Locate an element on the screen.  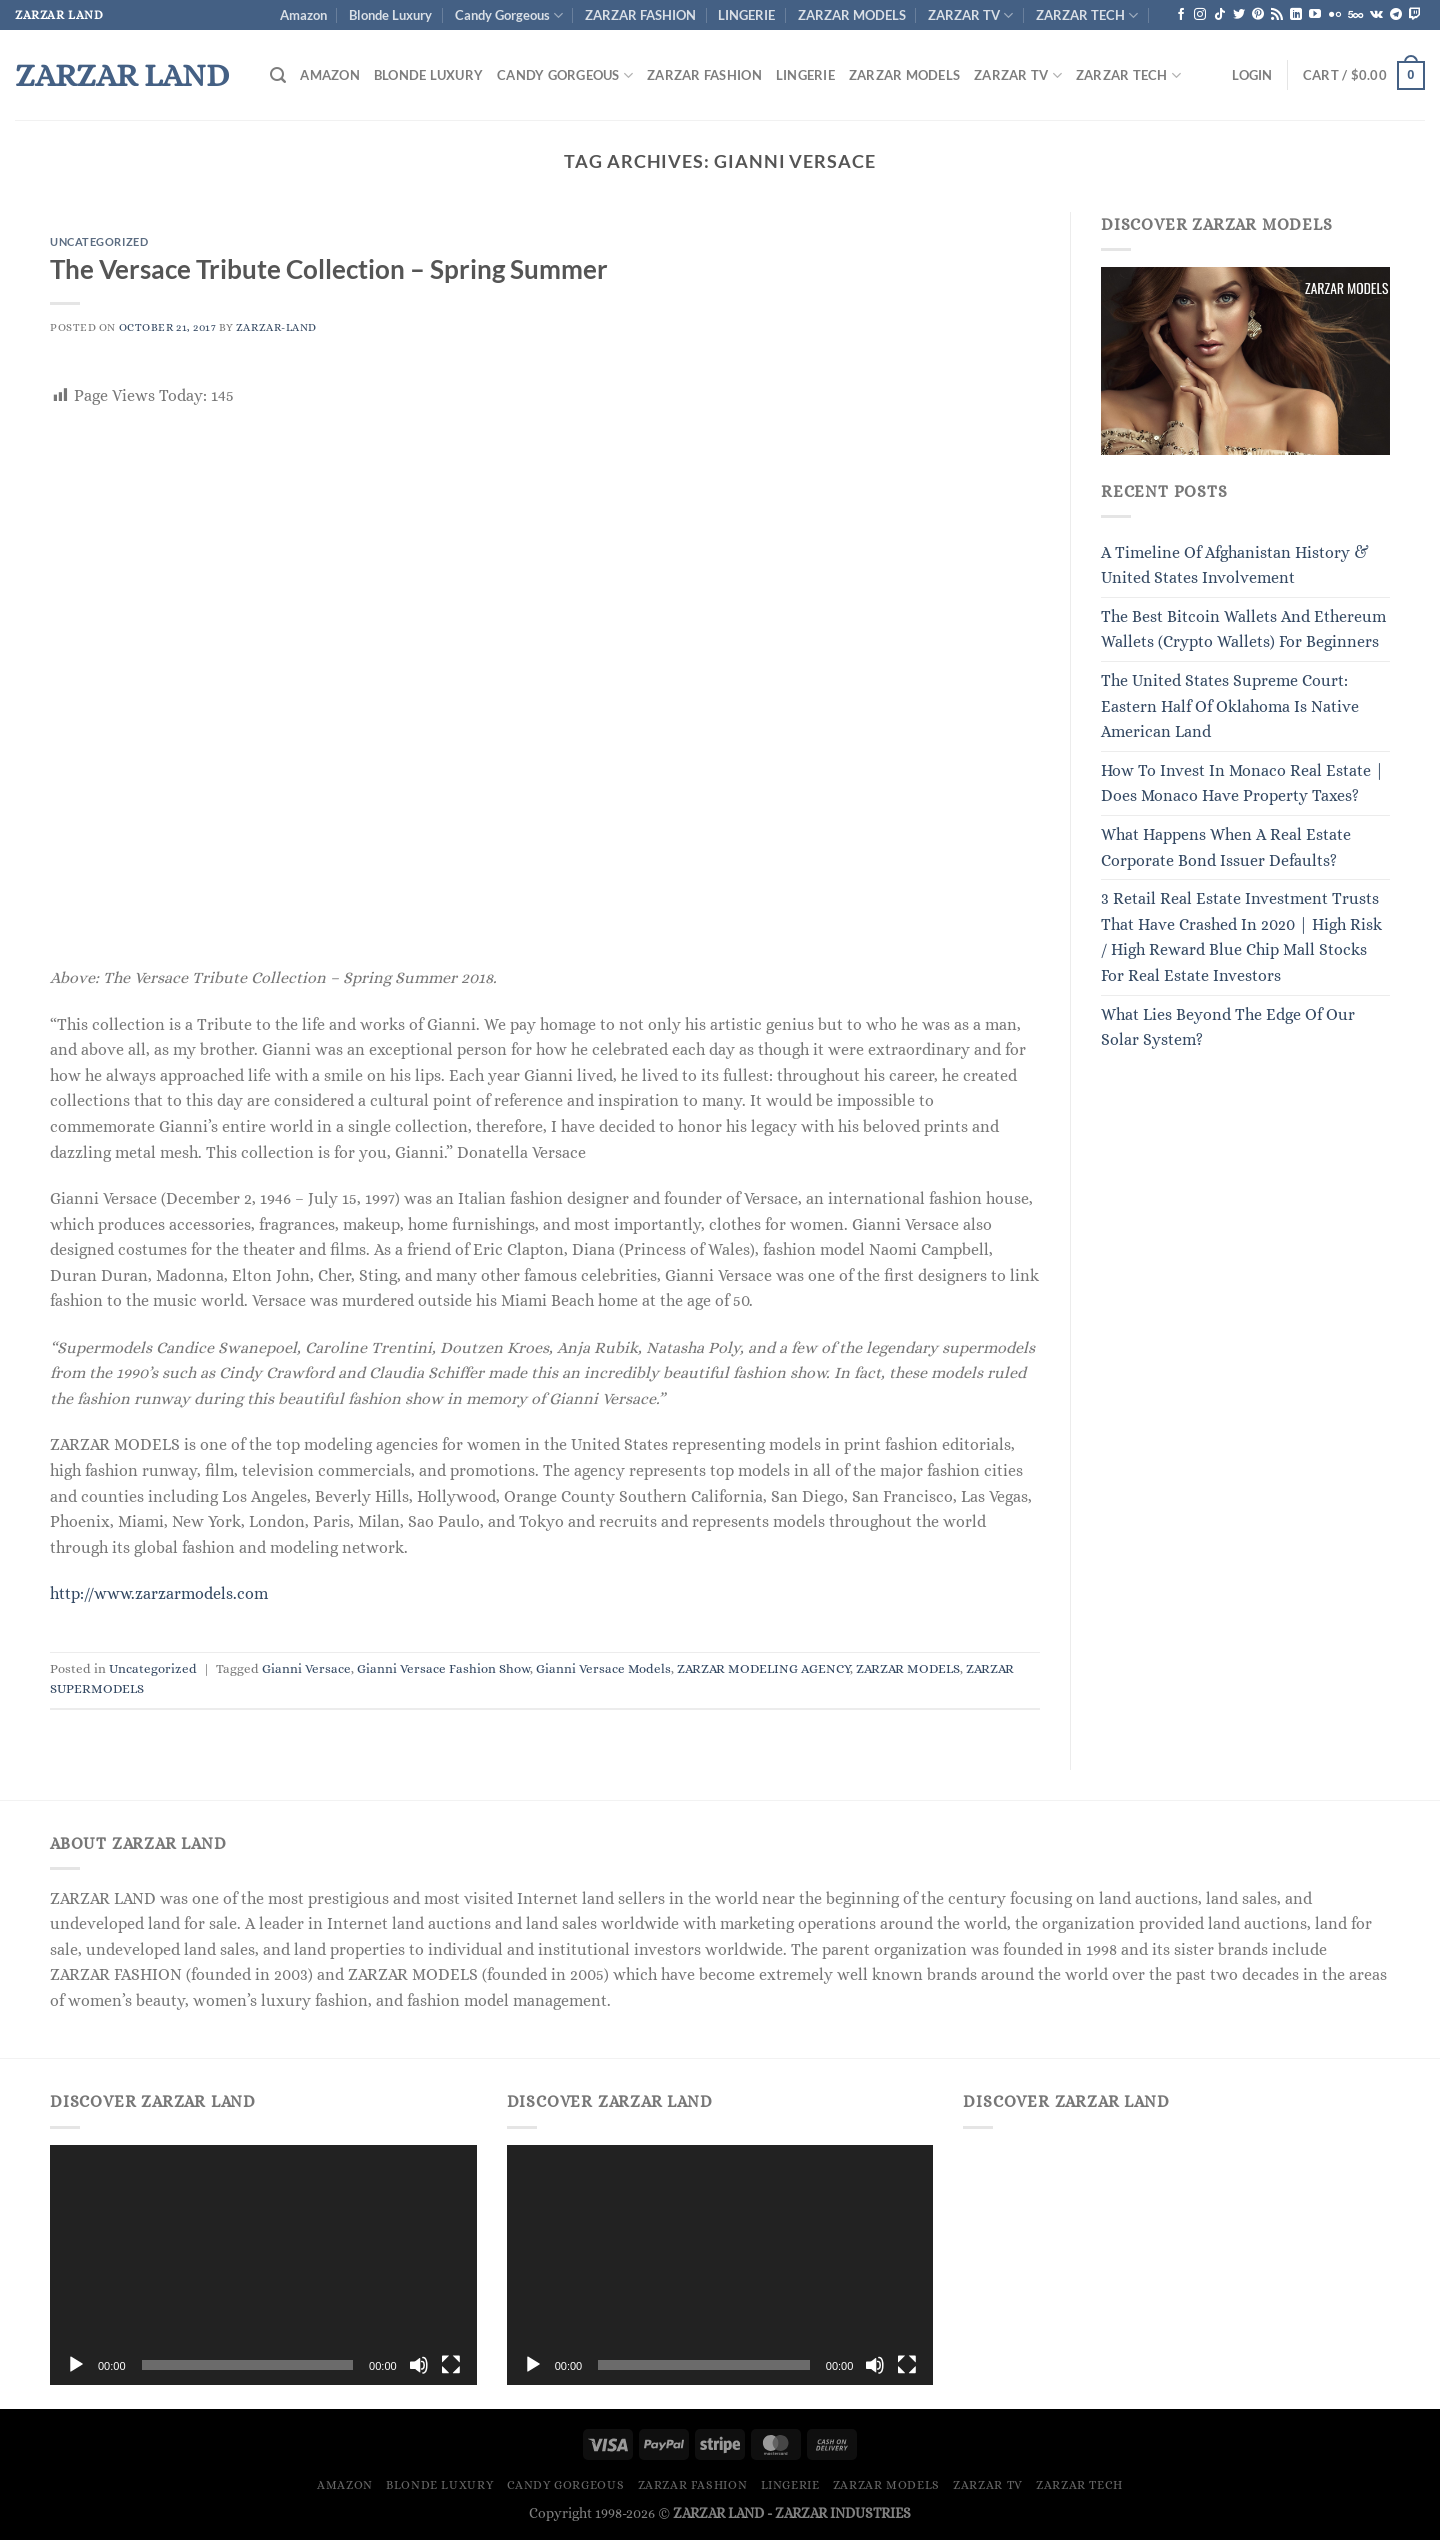
The Best Bitcoin Wallets And Ethereum Wallets (Crypto Wallets) For Beginners is located at coordinates (1243, 629).